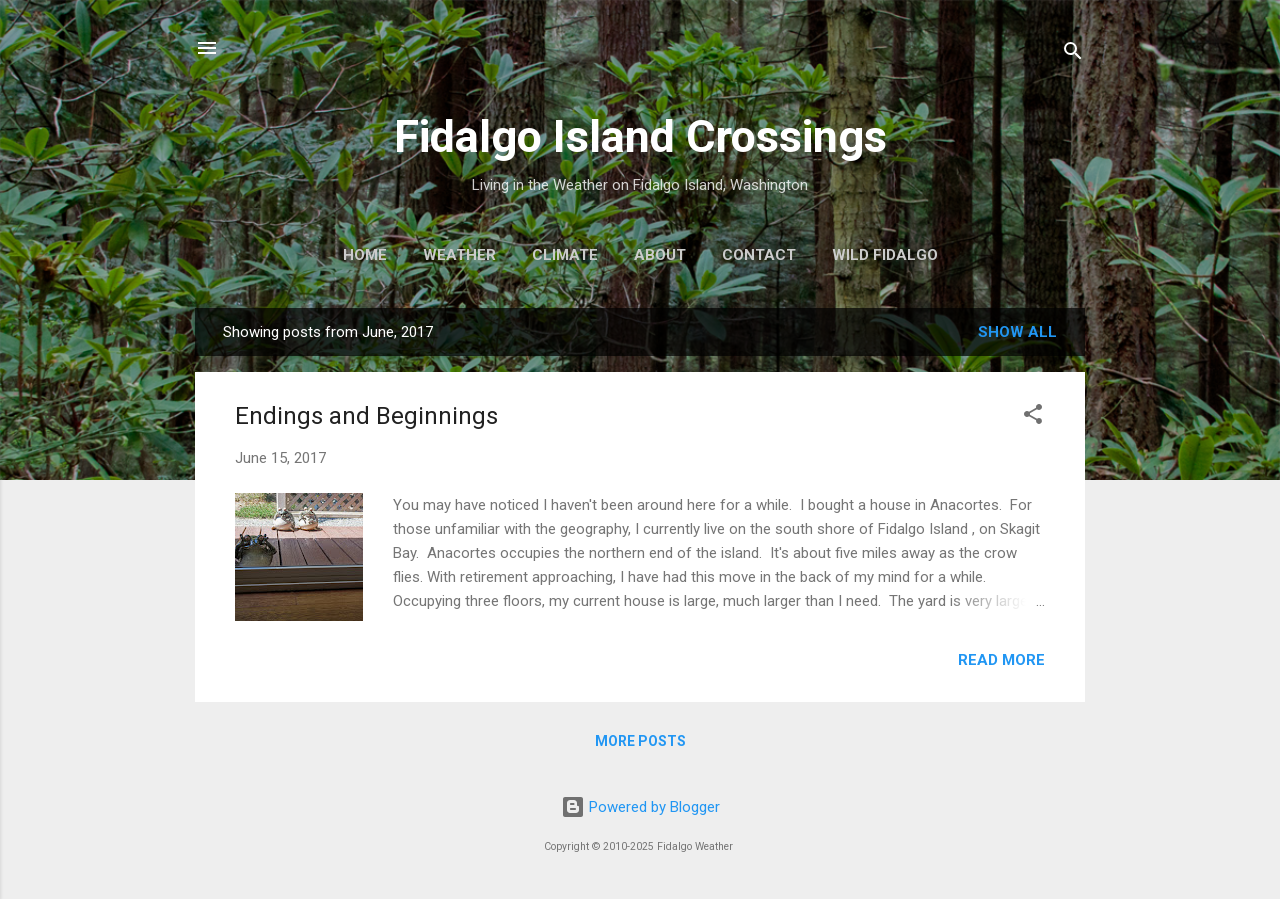  Describe the element at coordinates (366, 416) in the screenshot. I see `Endings and Beginnings` at that location.